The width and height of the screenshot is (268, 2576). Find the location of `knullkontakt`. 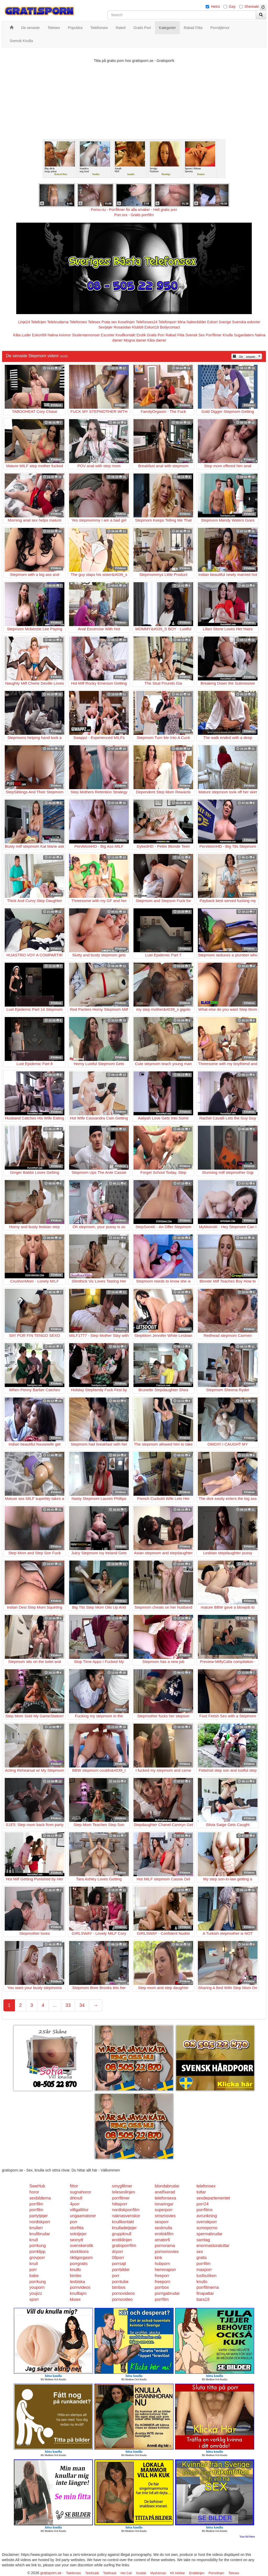

knullkontakt is located at coordinates (123, 2222).